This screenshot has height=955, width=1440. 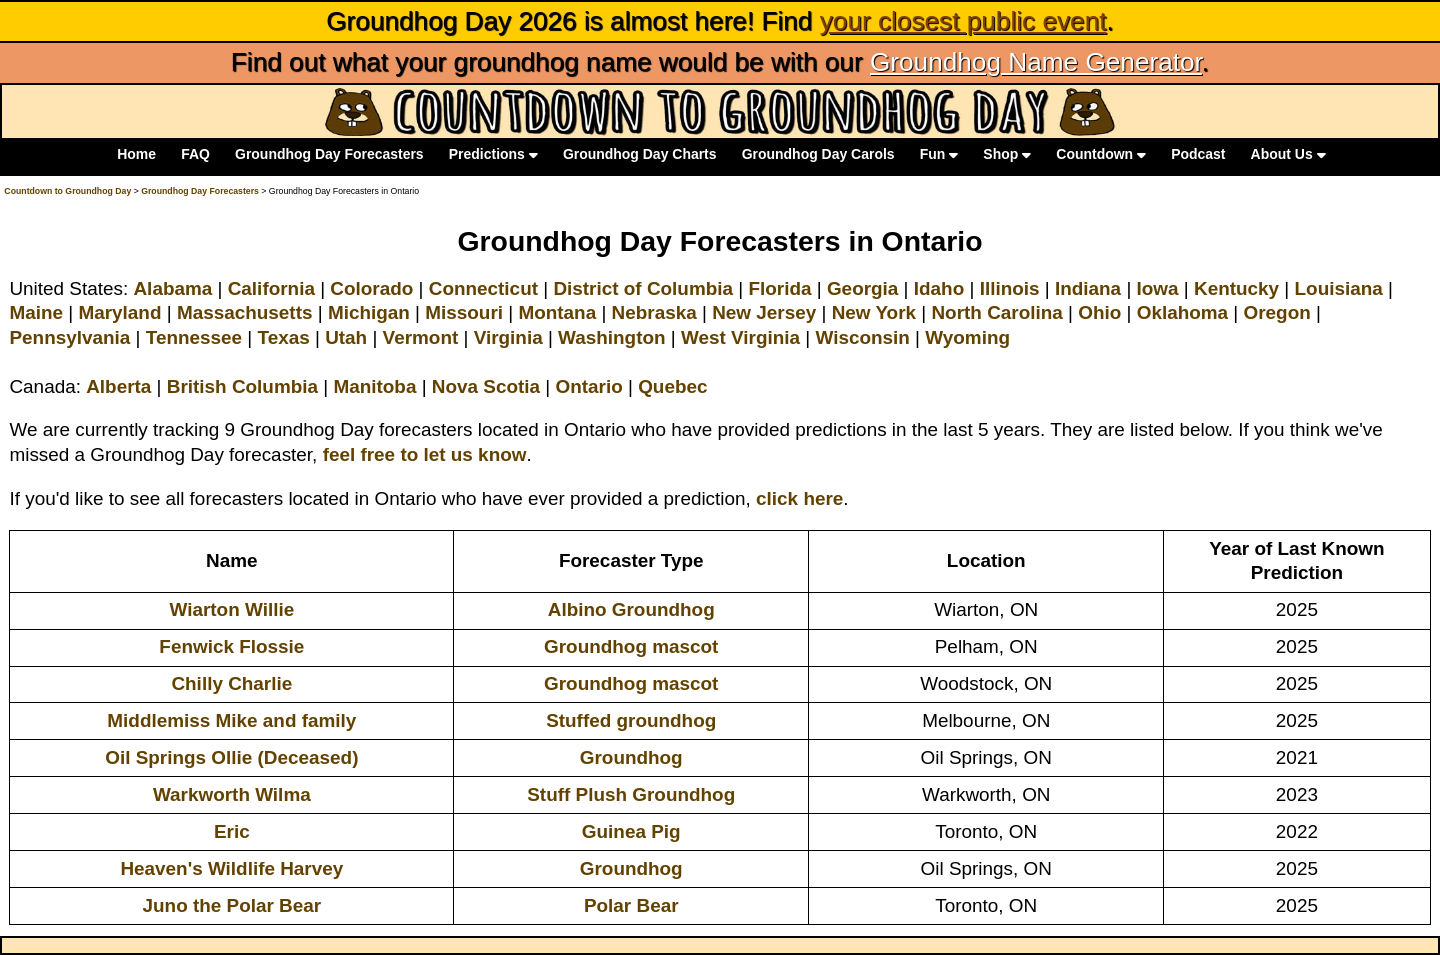 What do you see at coordinates (1036, 62) in the screenshot?
I see `Groundhog Name Generator` at bounding box center [1036, 62].